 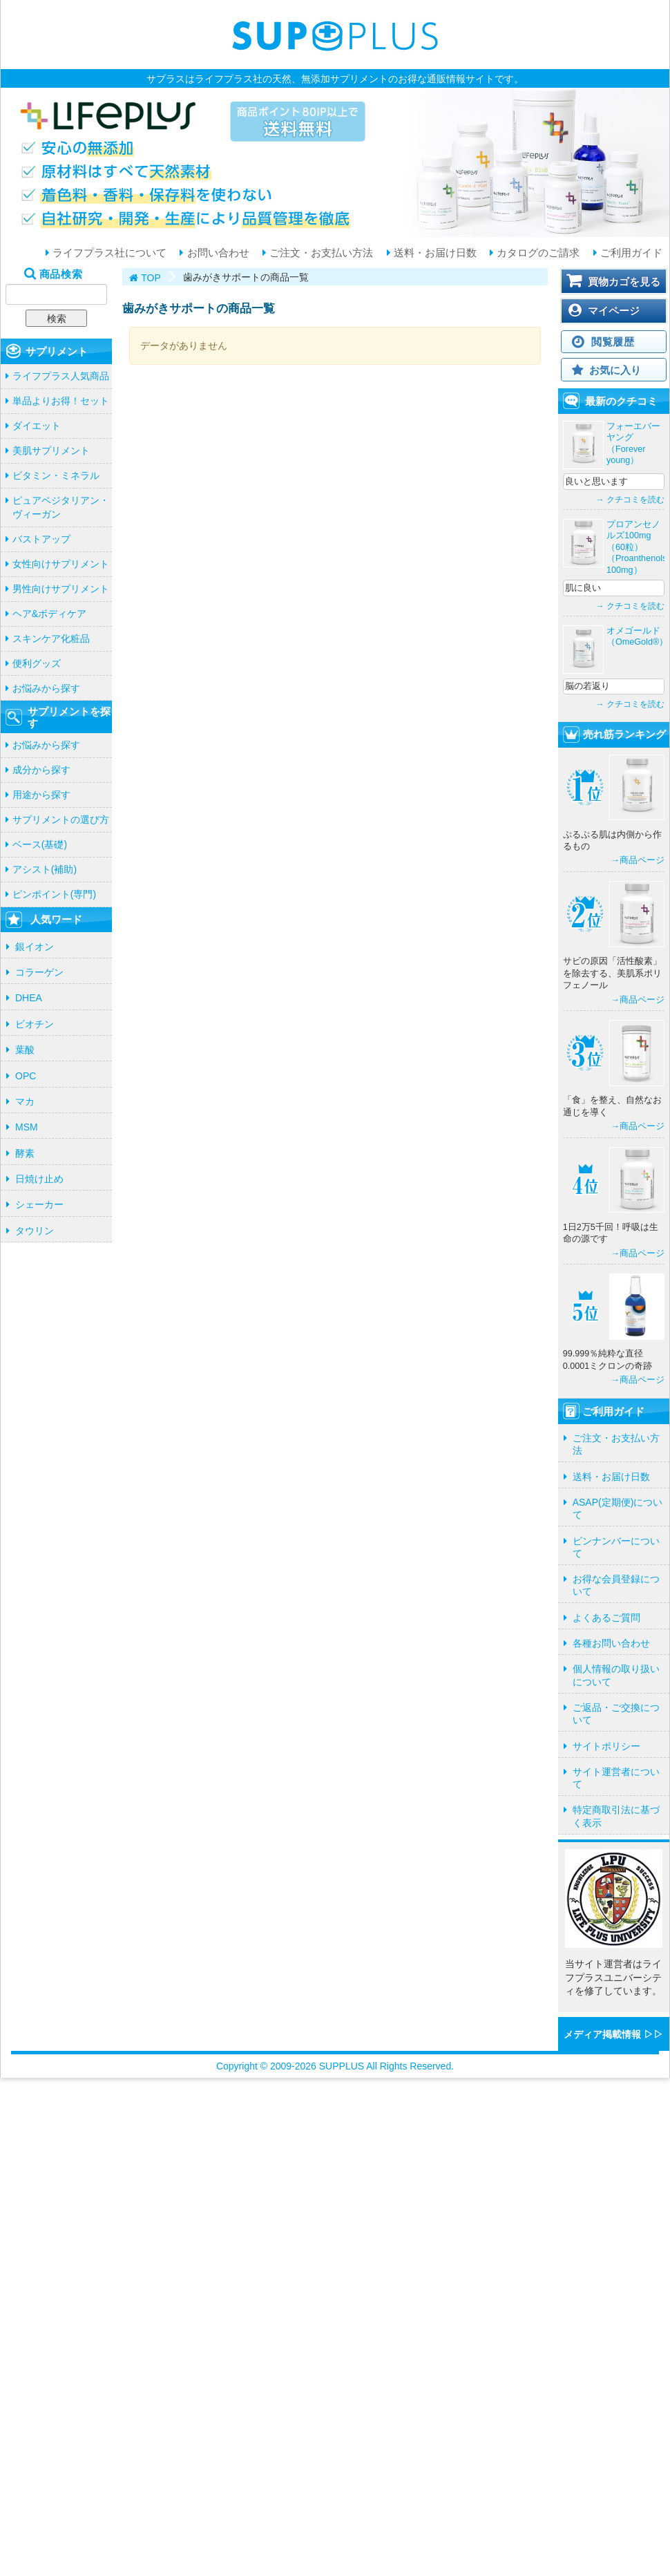 What do you see at coordinates (616, 1585) in the screenshot?
I see `お得な会員登録について` at bounding box center [616, 1585].